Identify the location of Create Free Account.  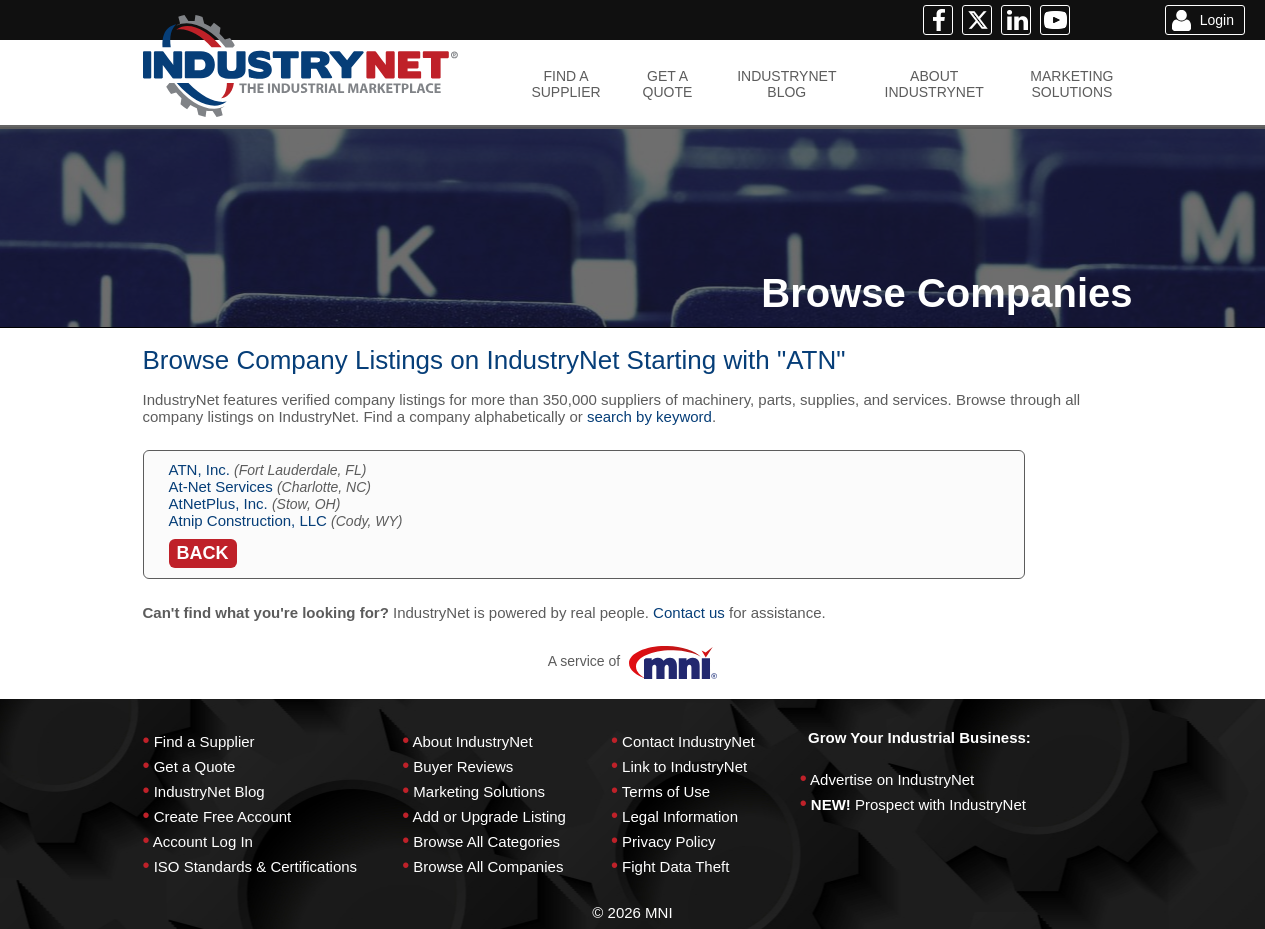
(223, 816).